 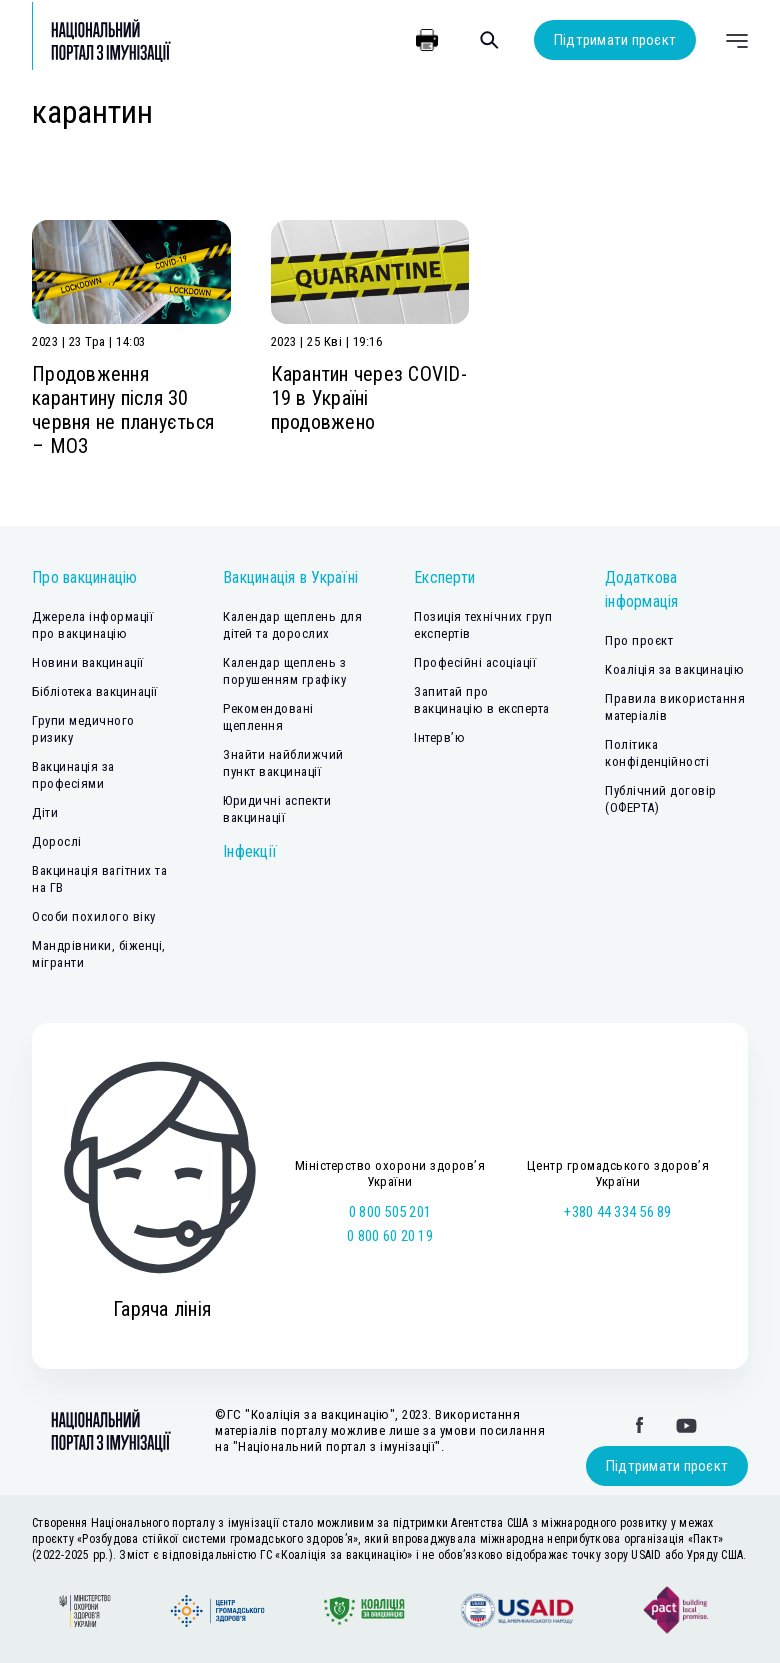 What do you see at coordinates (475, 662) in the screenshot?
I see `Професійні асоціації` at bounding box center [475, 662].